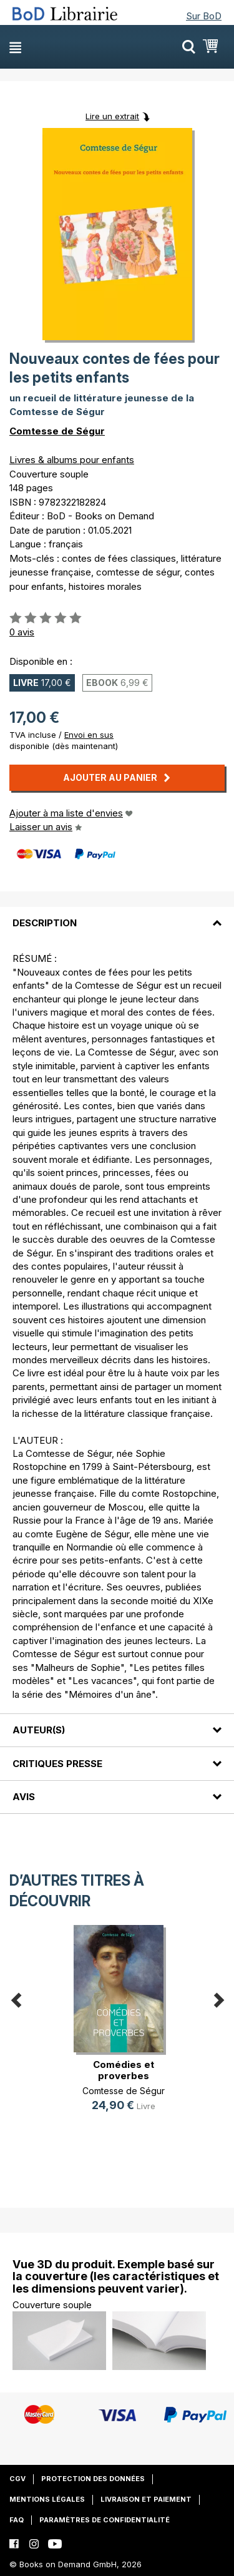  What do you see at coordinates (16, 2519) in the screenshot?
I see `FAQ` at bounding box center [16, 2519].